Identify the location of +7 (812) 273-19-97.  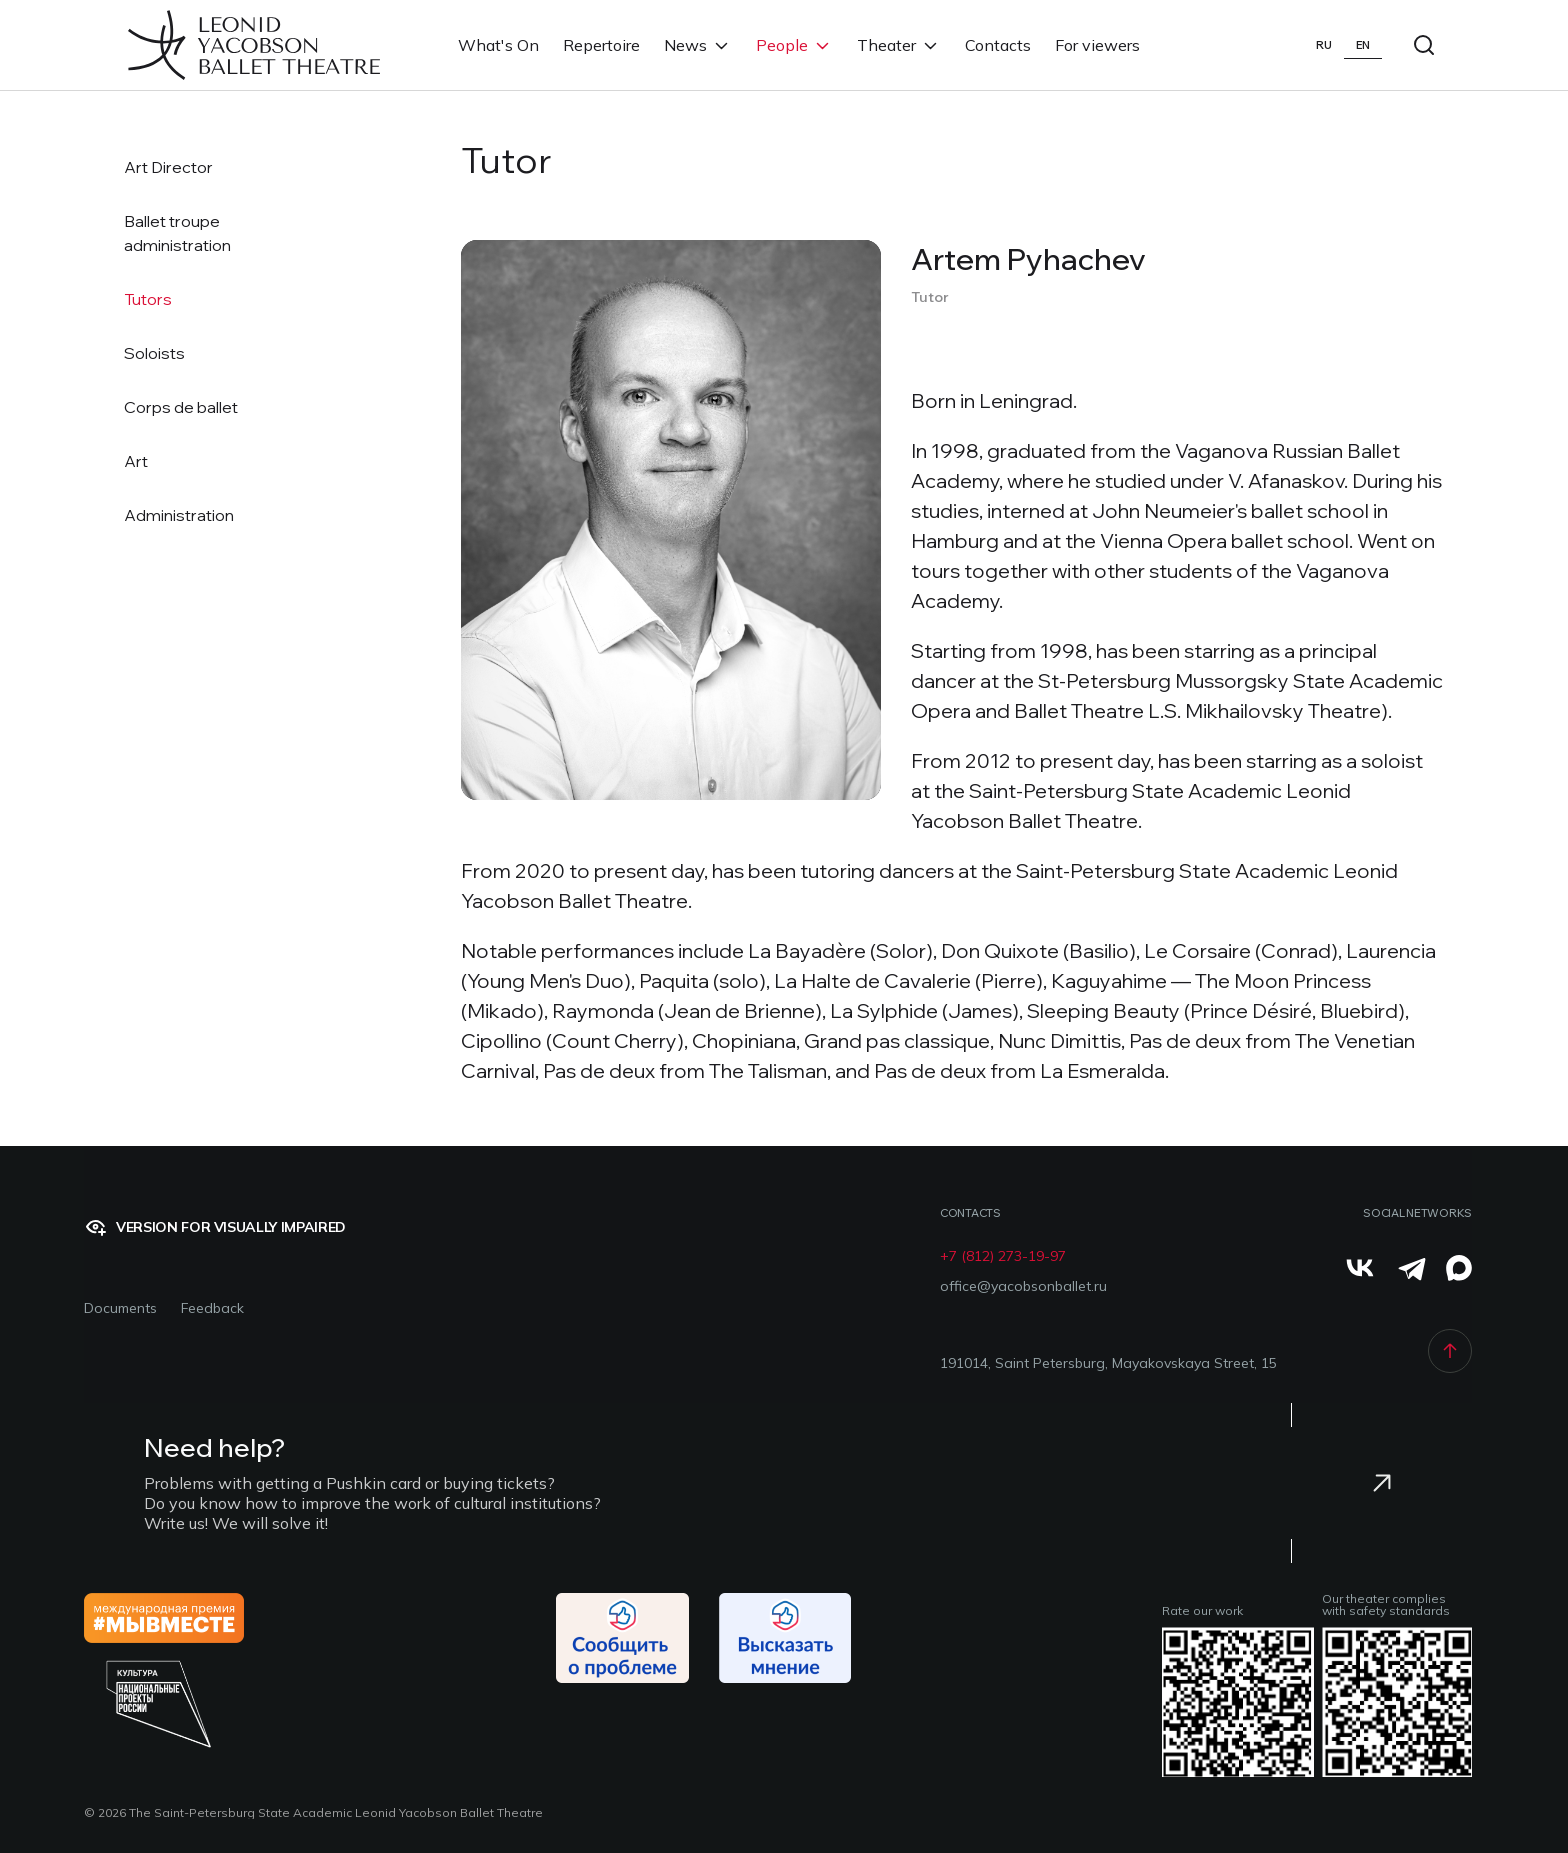
(1003, 1256).